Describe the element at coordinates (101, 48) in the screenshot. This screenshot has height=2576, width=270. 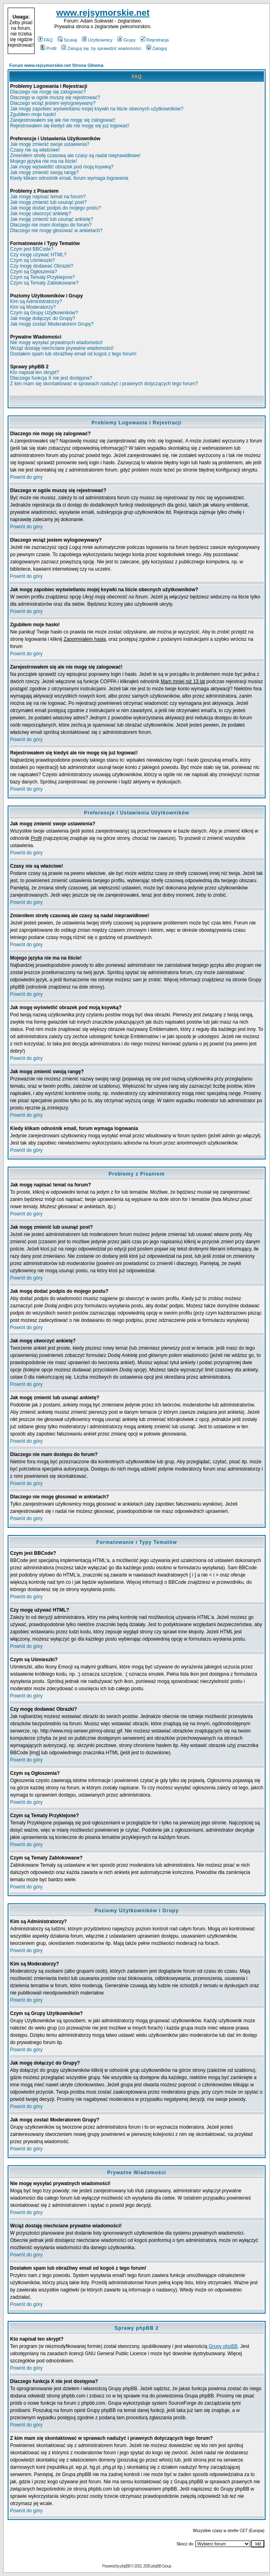
I see `Zaloguj się, by sprawdzić wiadomości` at that location.